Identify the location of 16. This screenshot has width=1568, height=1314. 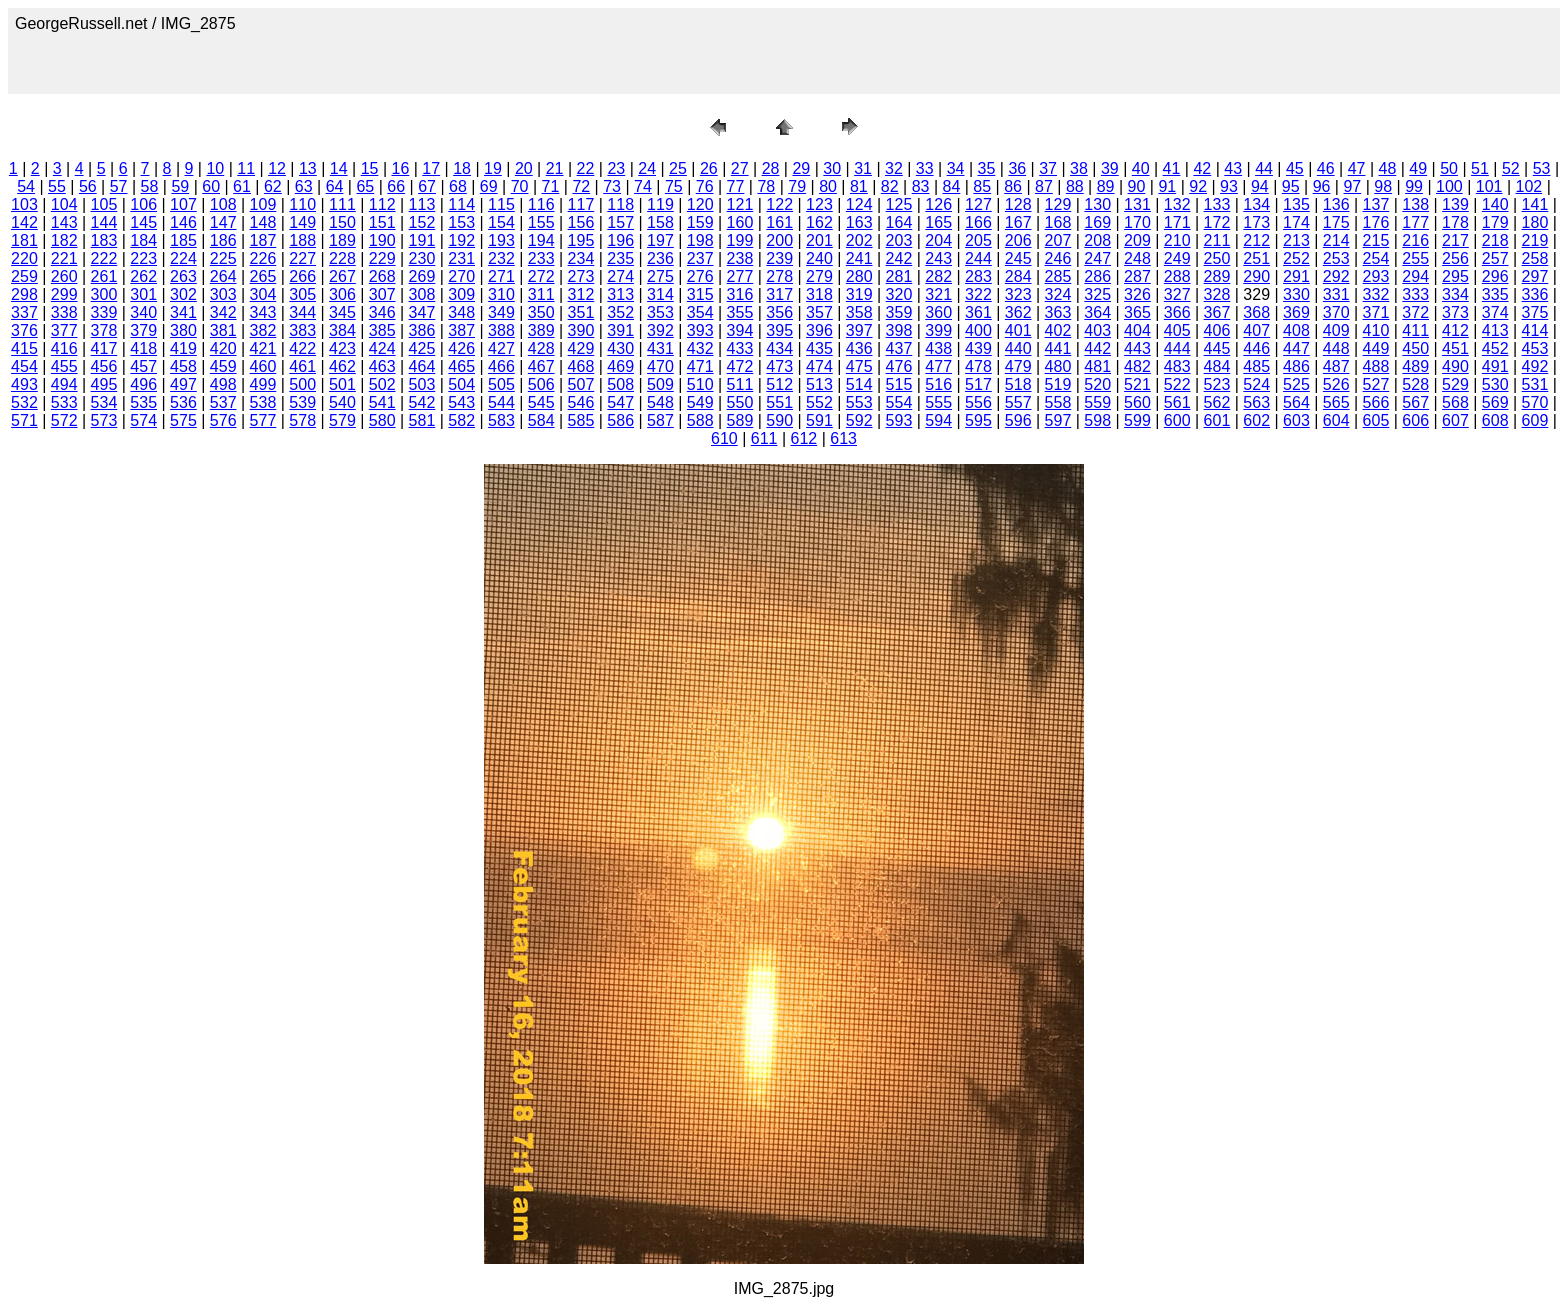
(401, 168).